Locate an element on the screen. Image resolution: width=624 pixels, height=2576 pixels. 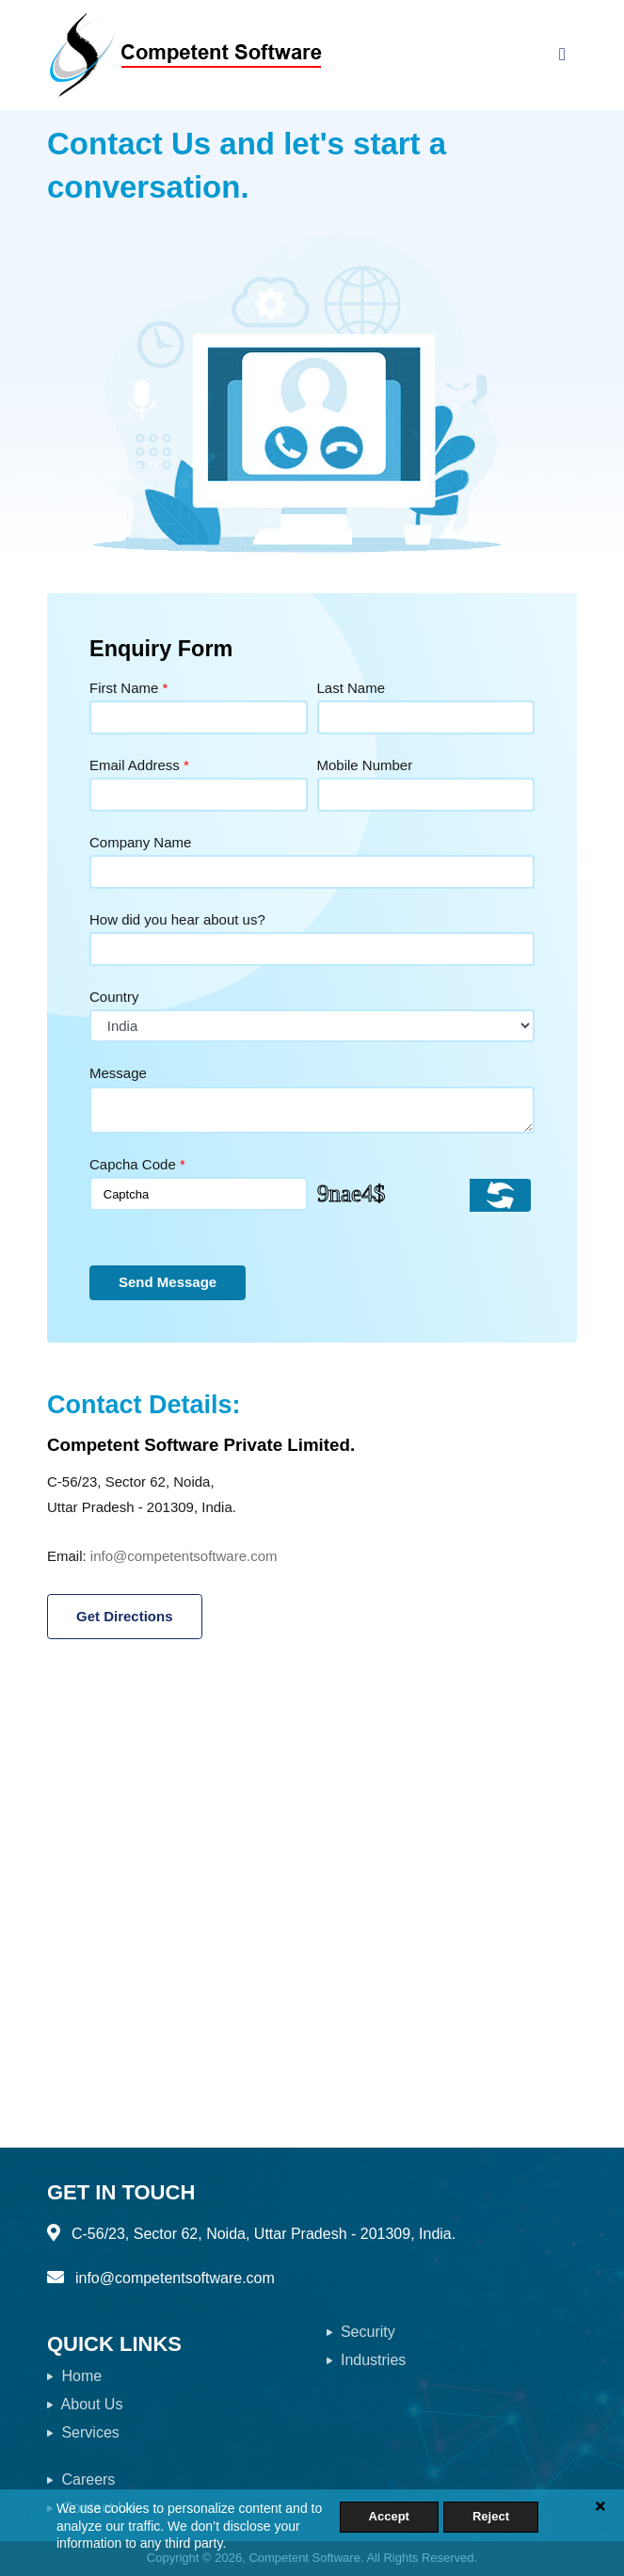
Mobile Number is located at coordinates (365, 765).